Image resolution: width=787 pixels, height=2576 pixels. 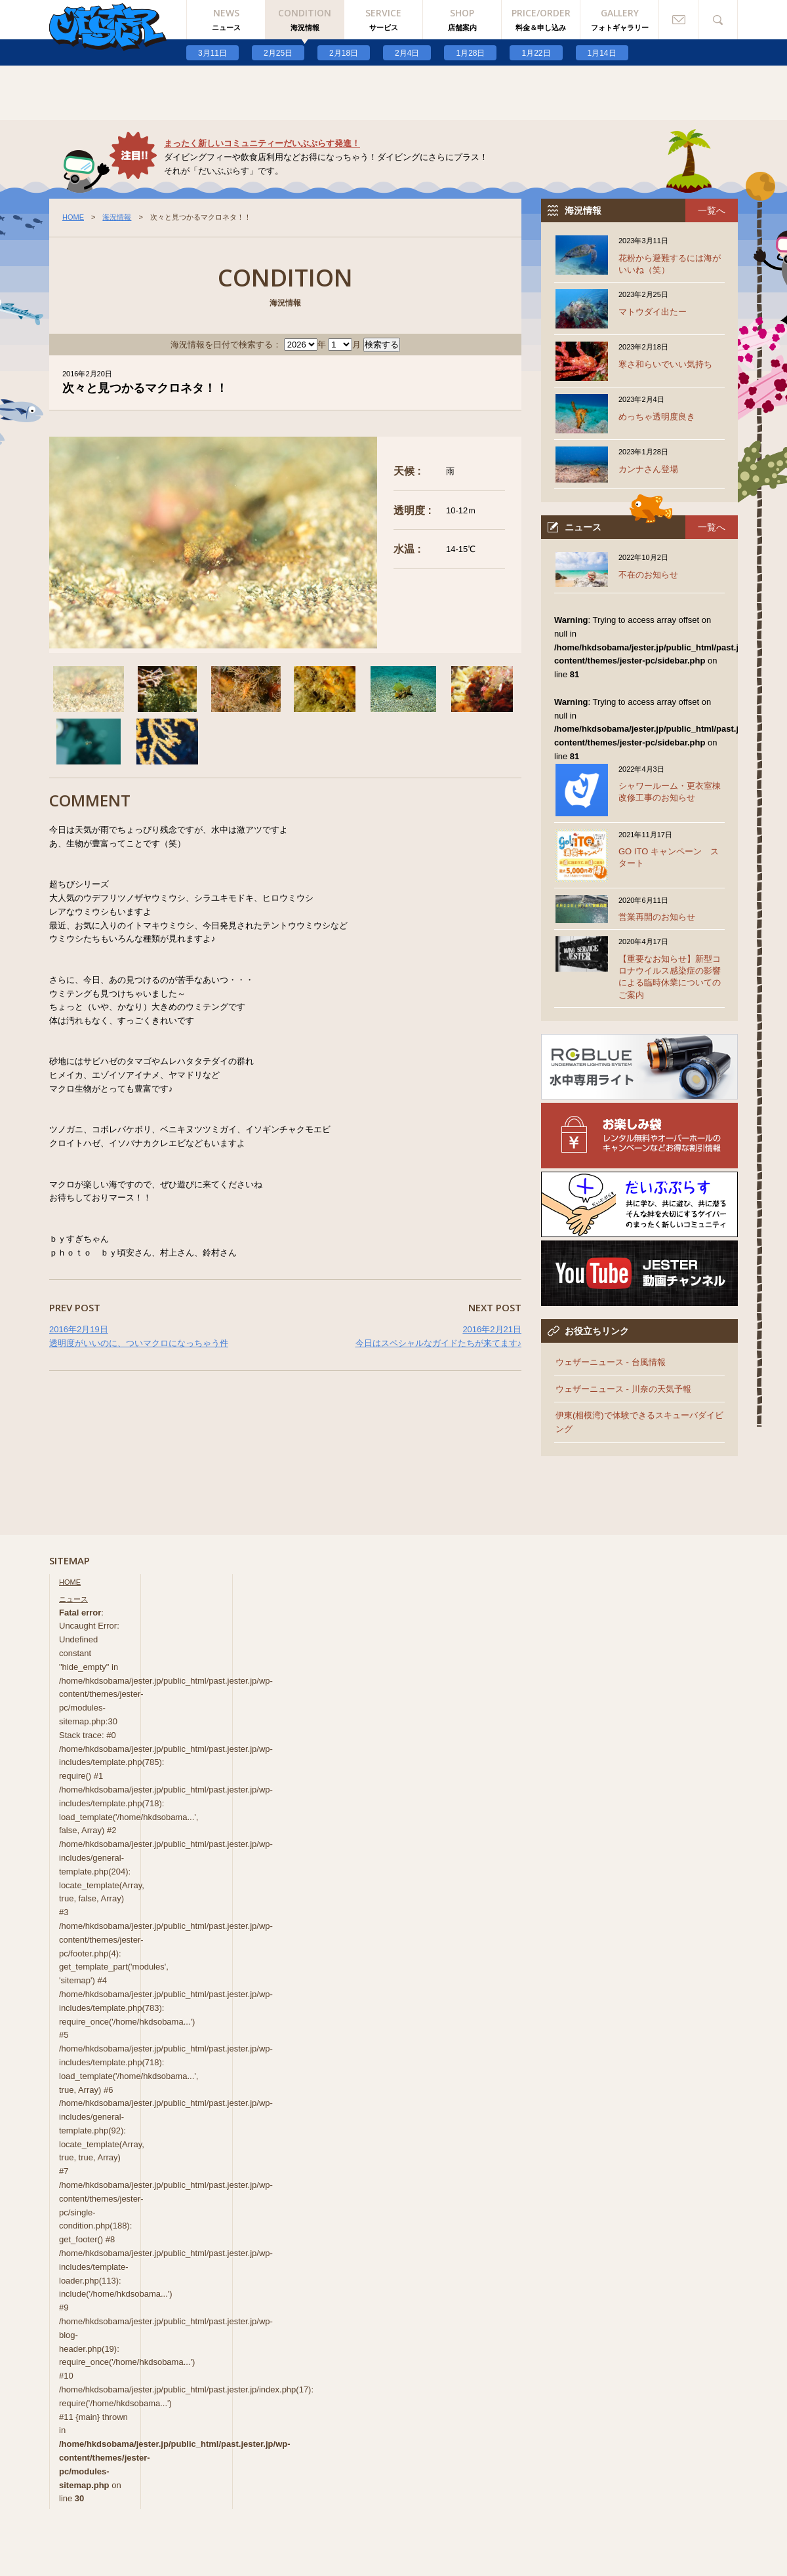 I want to click on HOME, so click(x=73, y=217).